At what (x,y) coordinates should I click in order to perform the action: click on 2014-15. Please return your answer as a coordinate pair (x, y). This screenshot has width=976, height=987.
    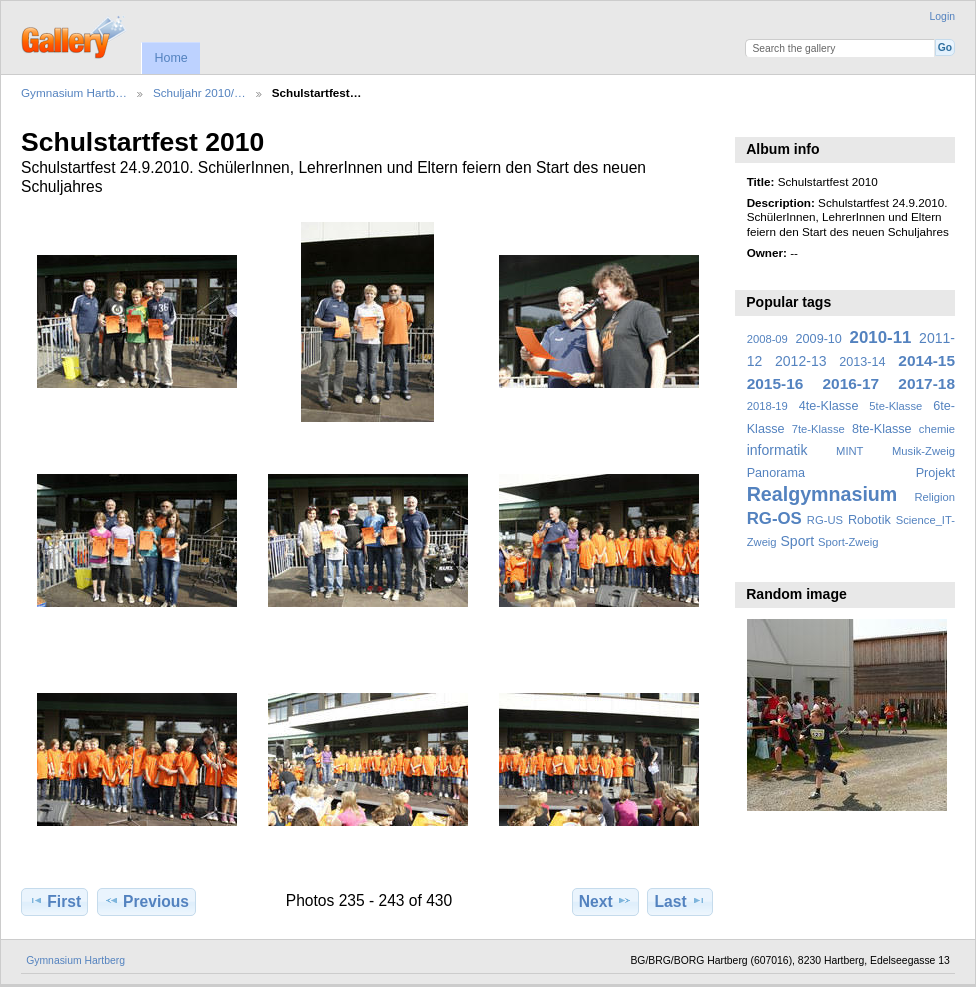
    Looking at the image, I should click on (926, 360).